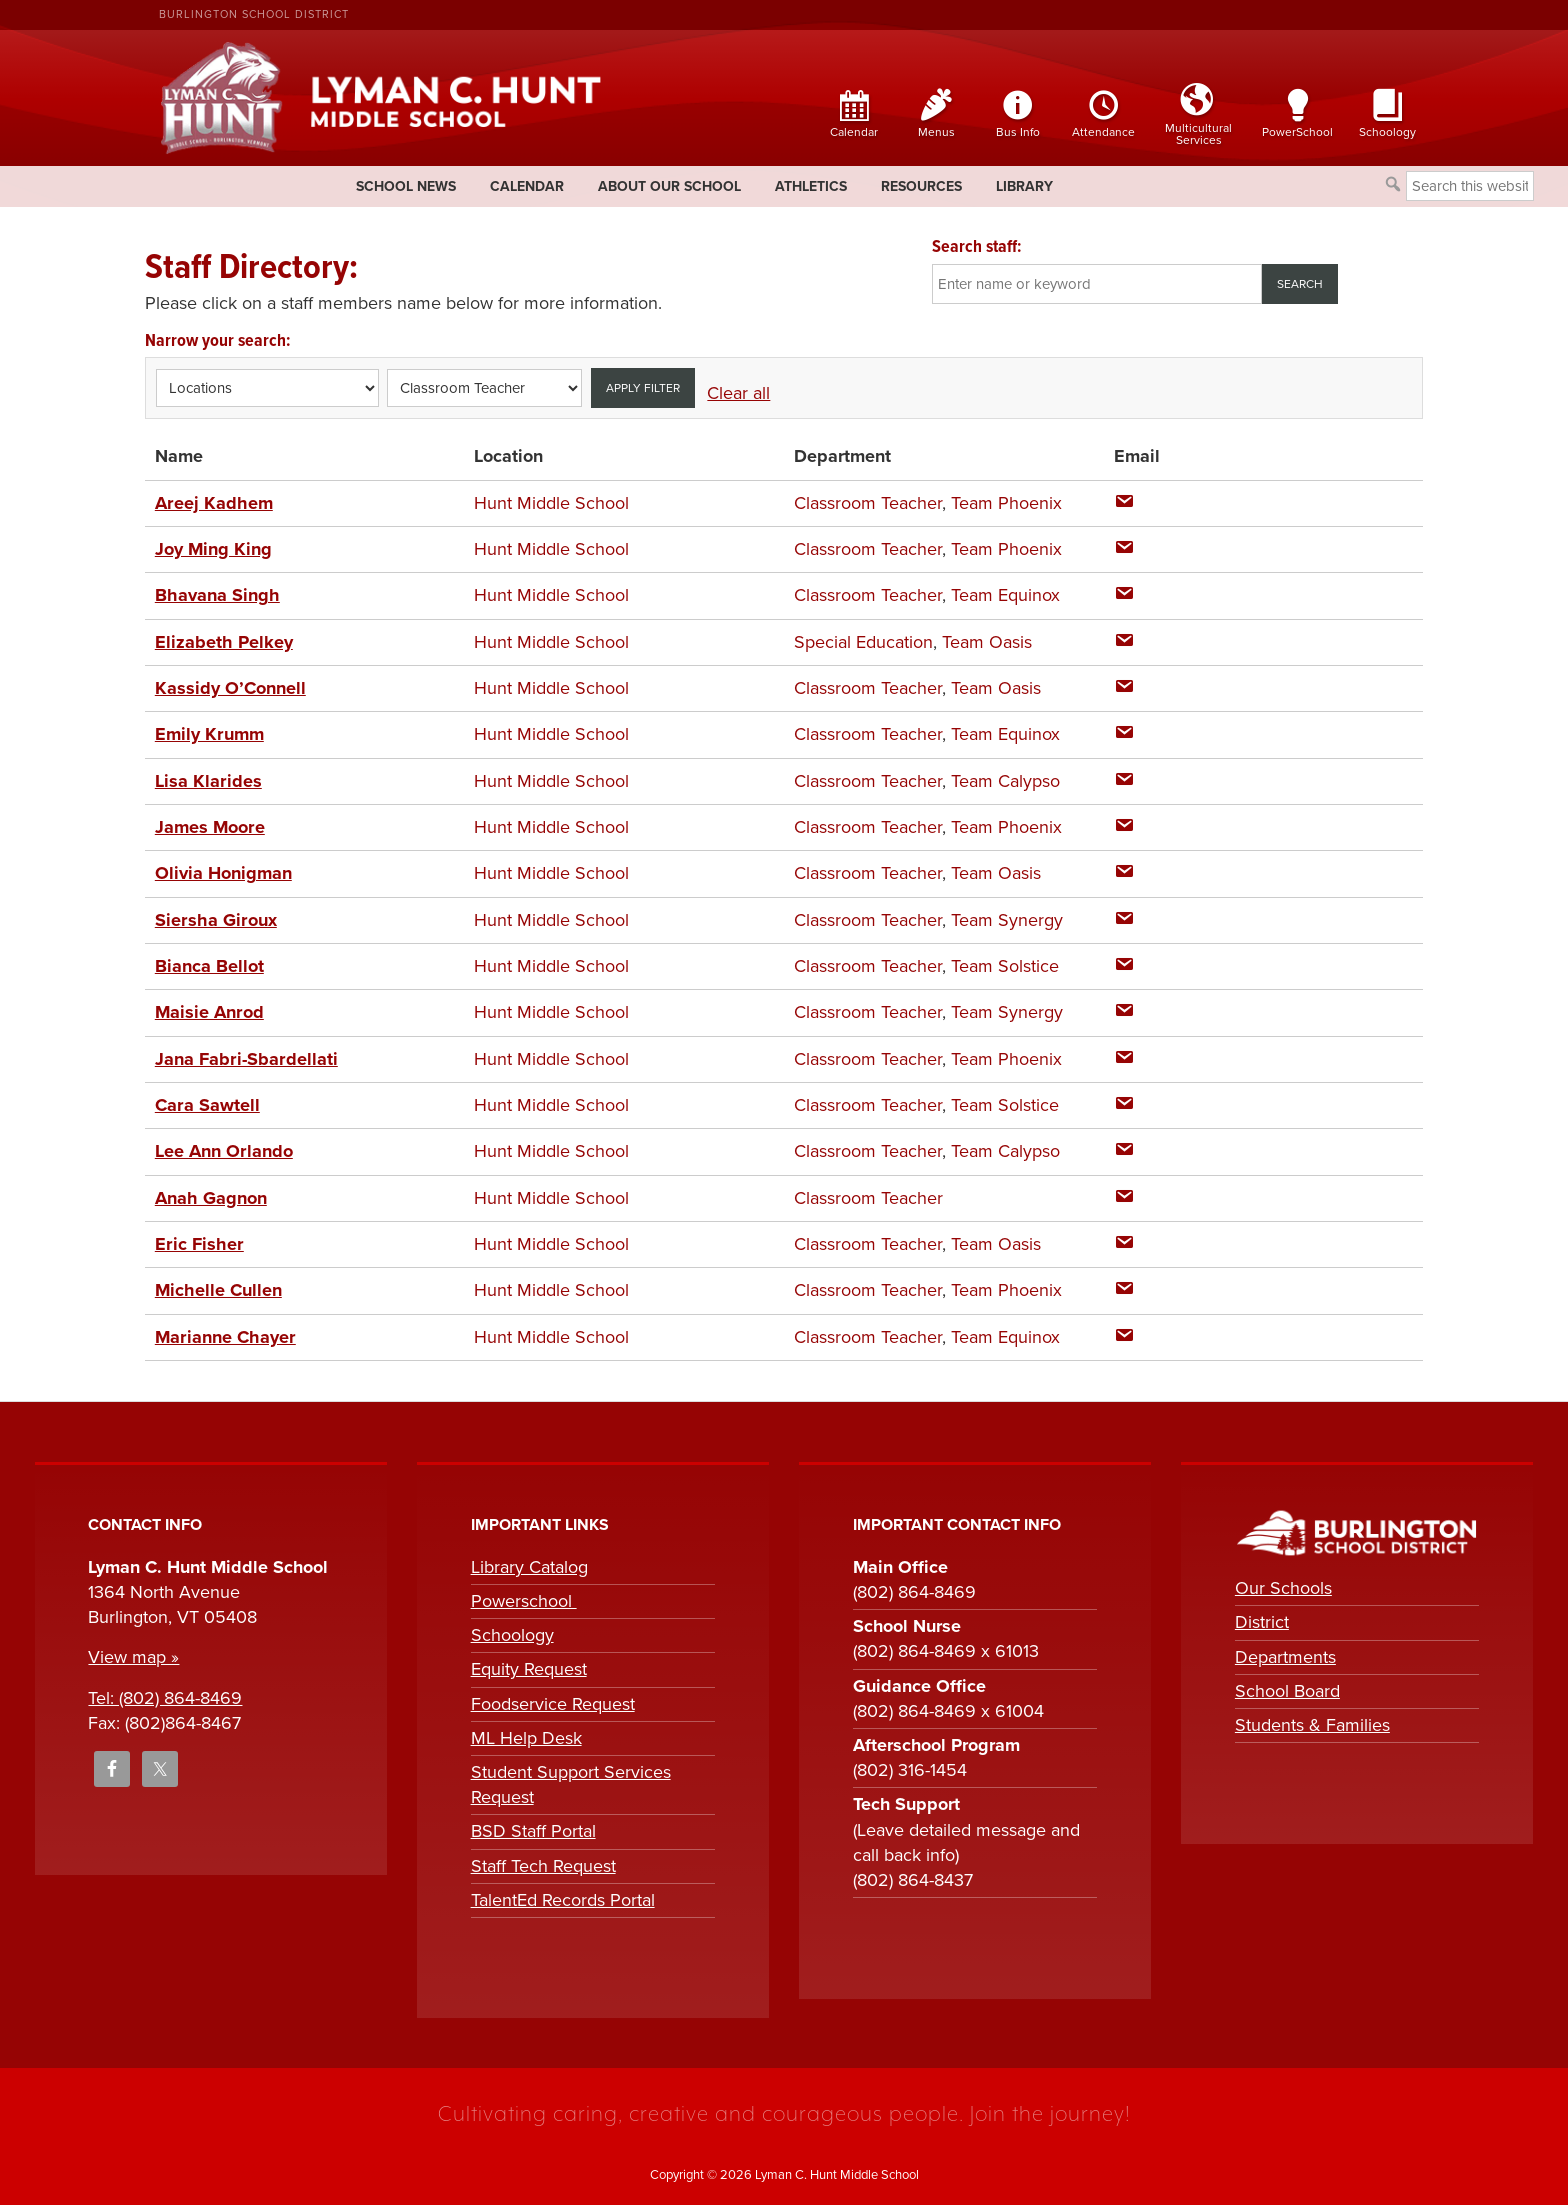 This screenshot has height=2205, width=1568. What do you see at coordinates (1312, 1722) in the screenshot?
I see `Students & Families` at bounding box center [1312, 1722].